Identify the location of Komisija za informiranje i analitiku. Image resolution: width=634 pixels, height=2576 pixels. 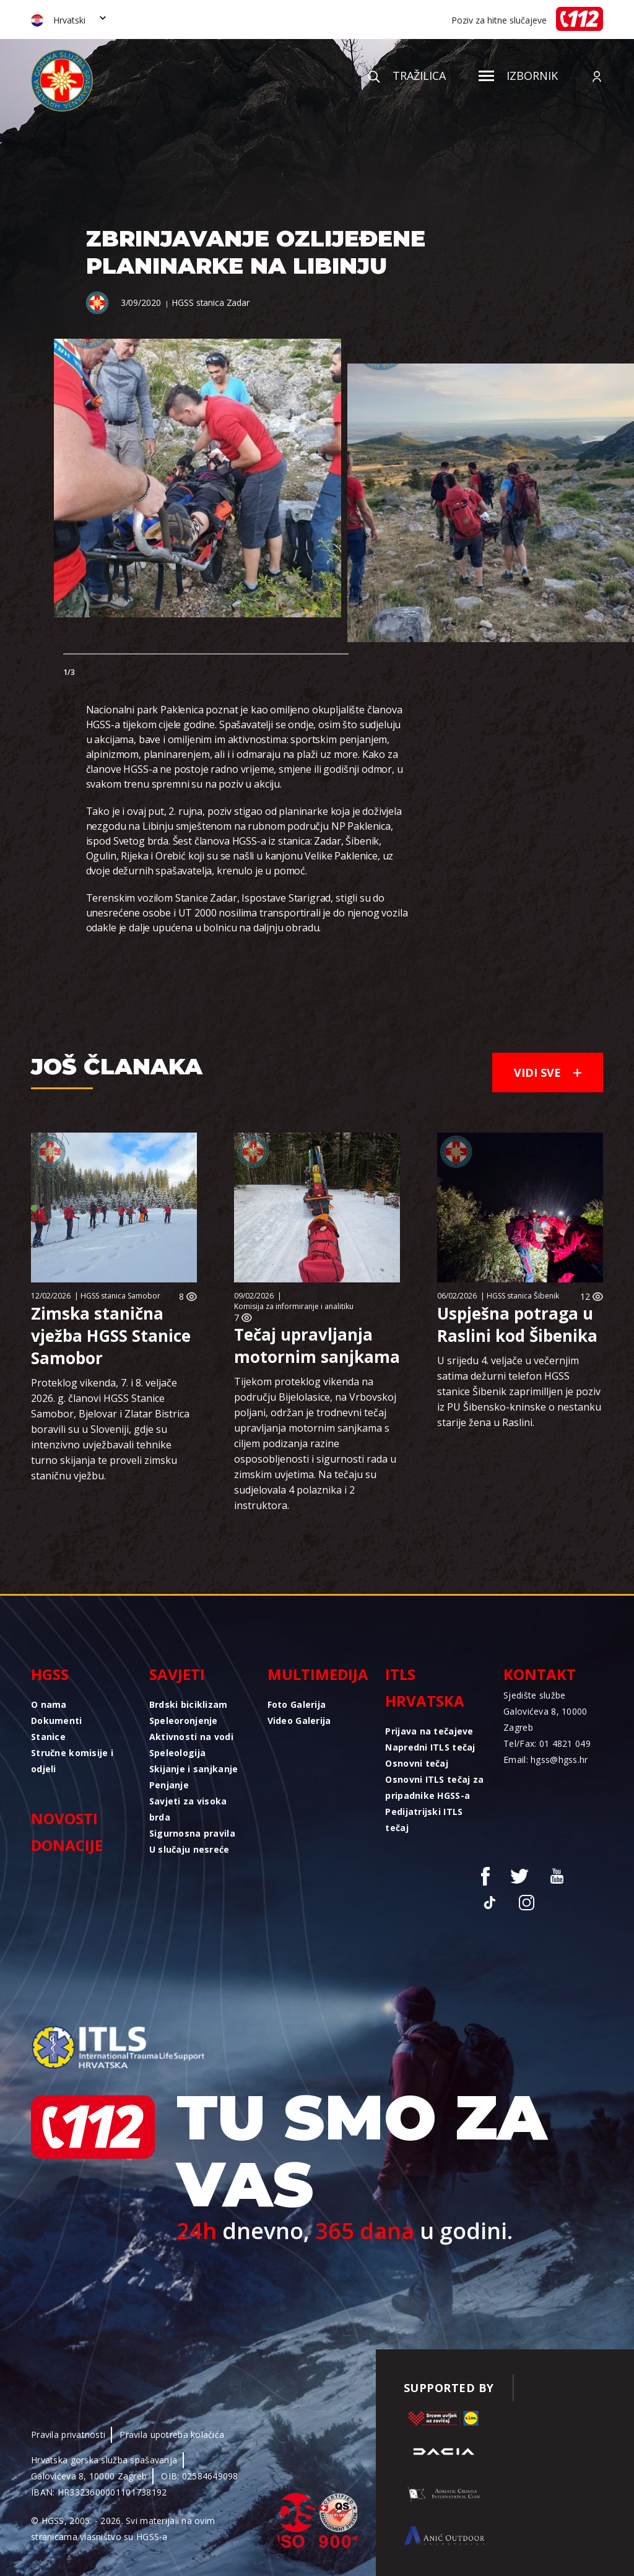
(294, 1306).